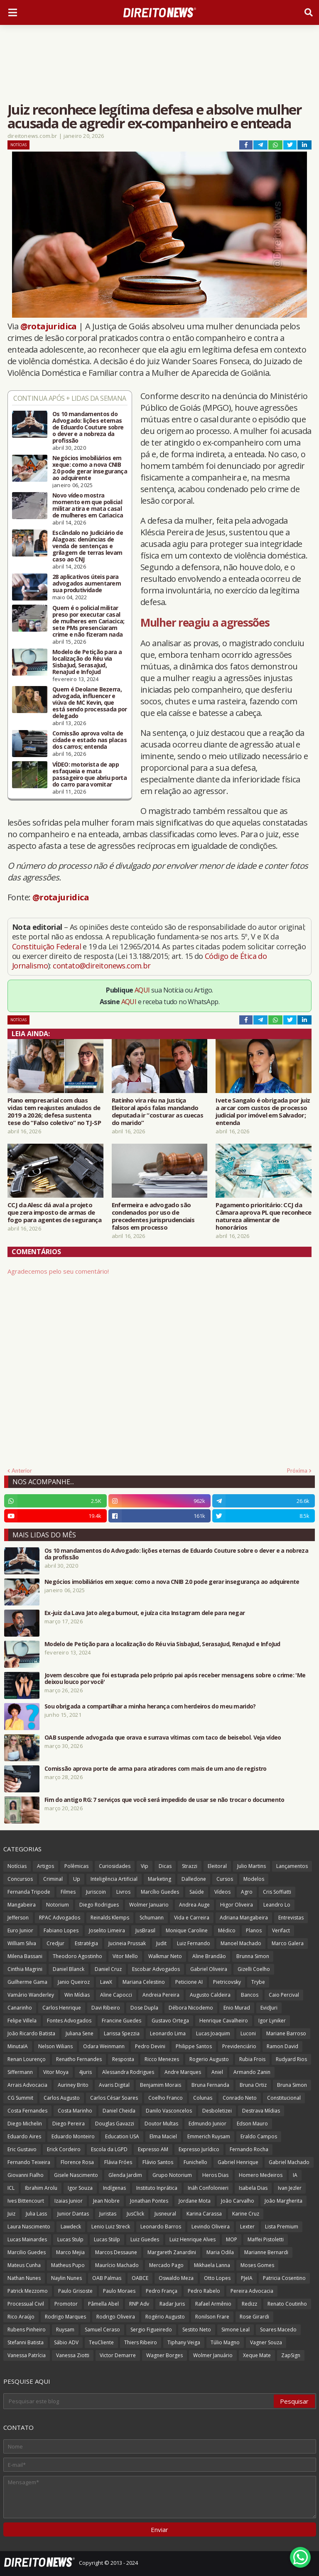  Describe the element at coordinates (183, 2342) in the screenshot. I see `Tiphany Veiga` at that location.